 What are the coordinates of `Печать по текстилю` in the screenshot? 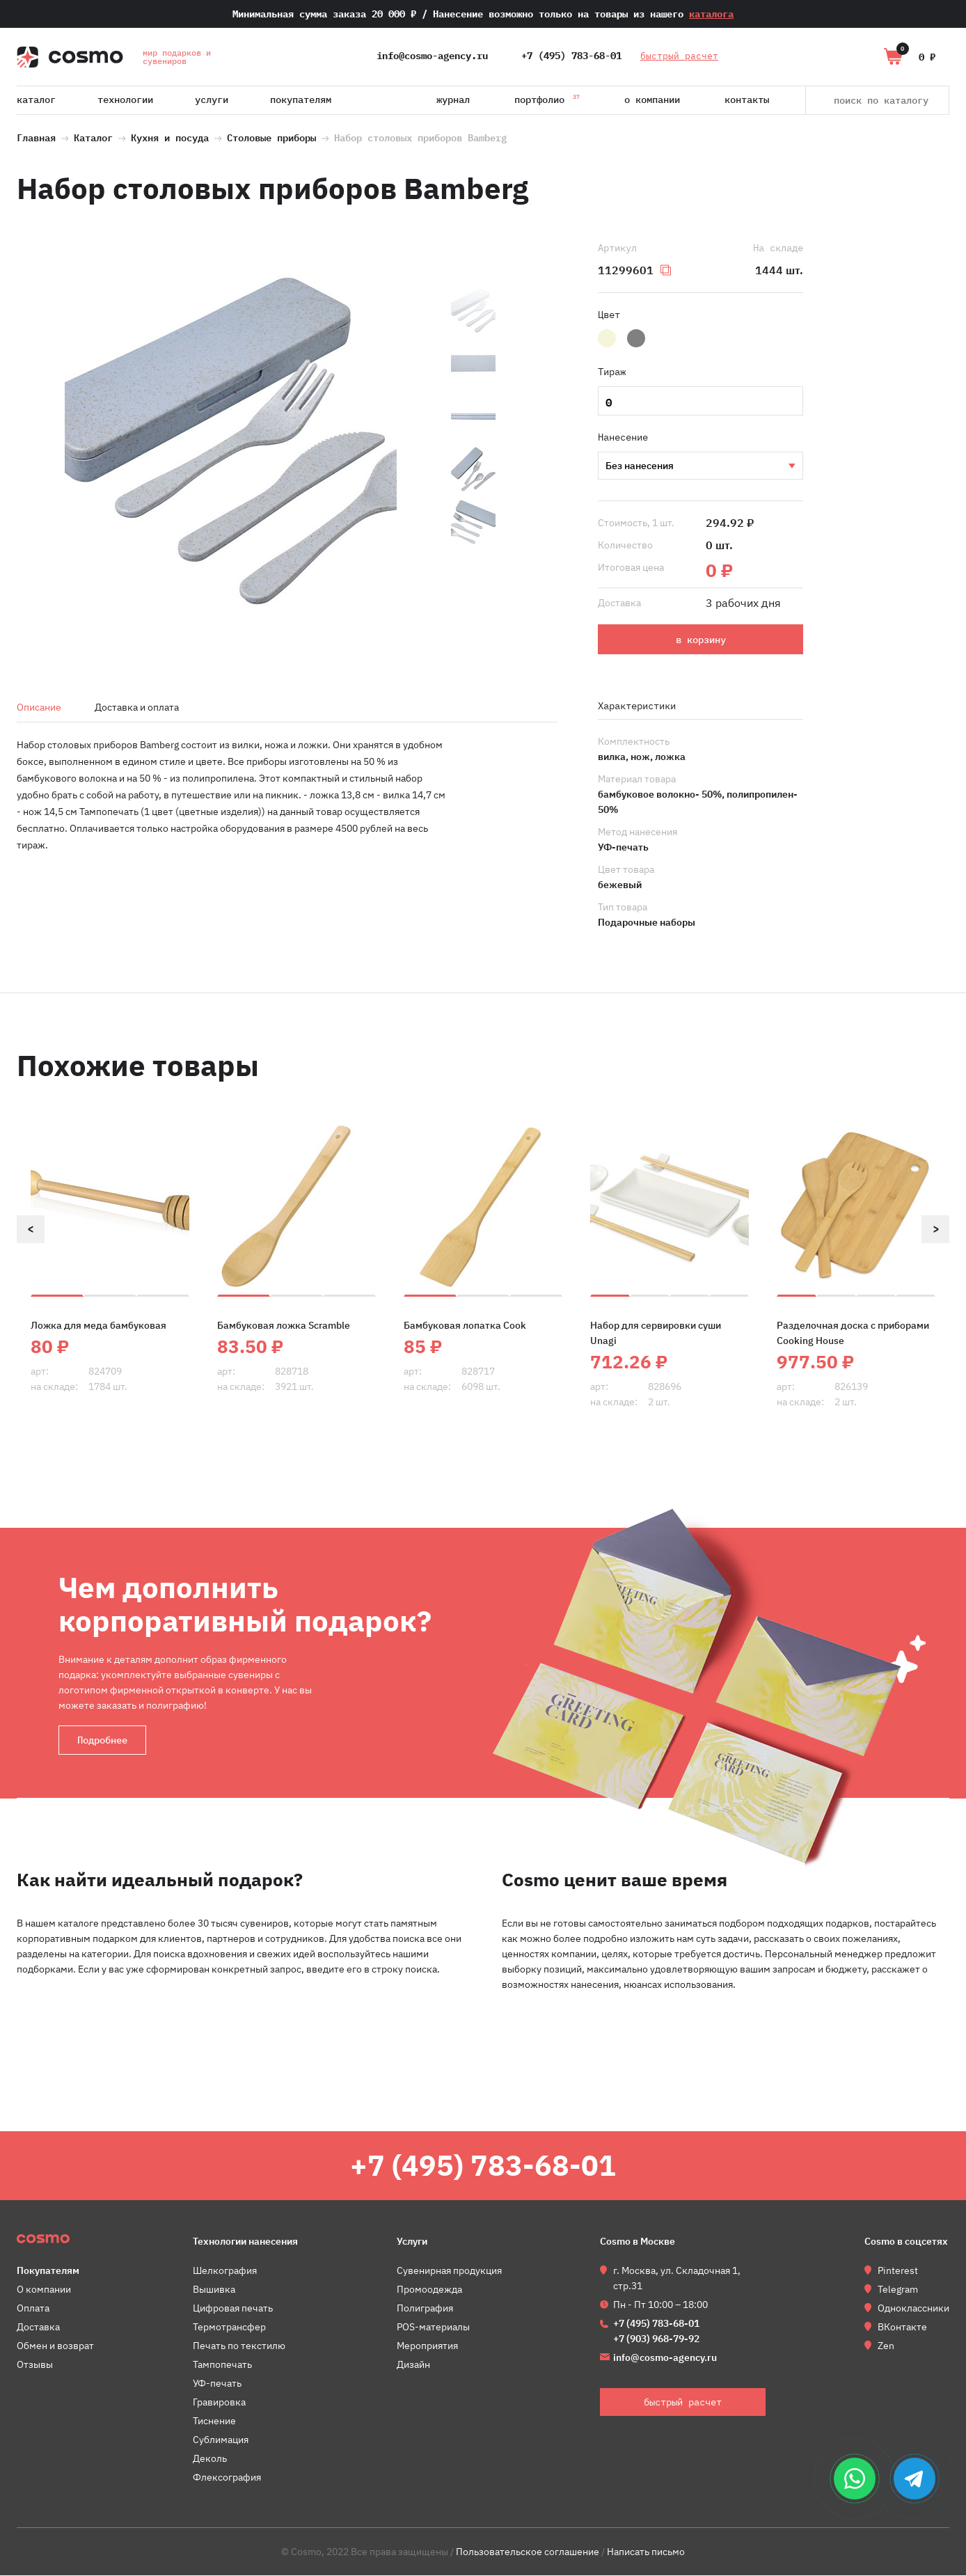 It's located at (239, 2346).